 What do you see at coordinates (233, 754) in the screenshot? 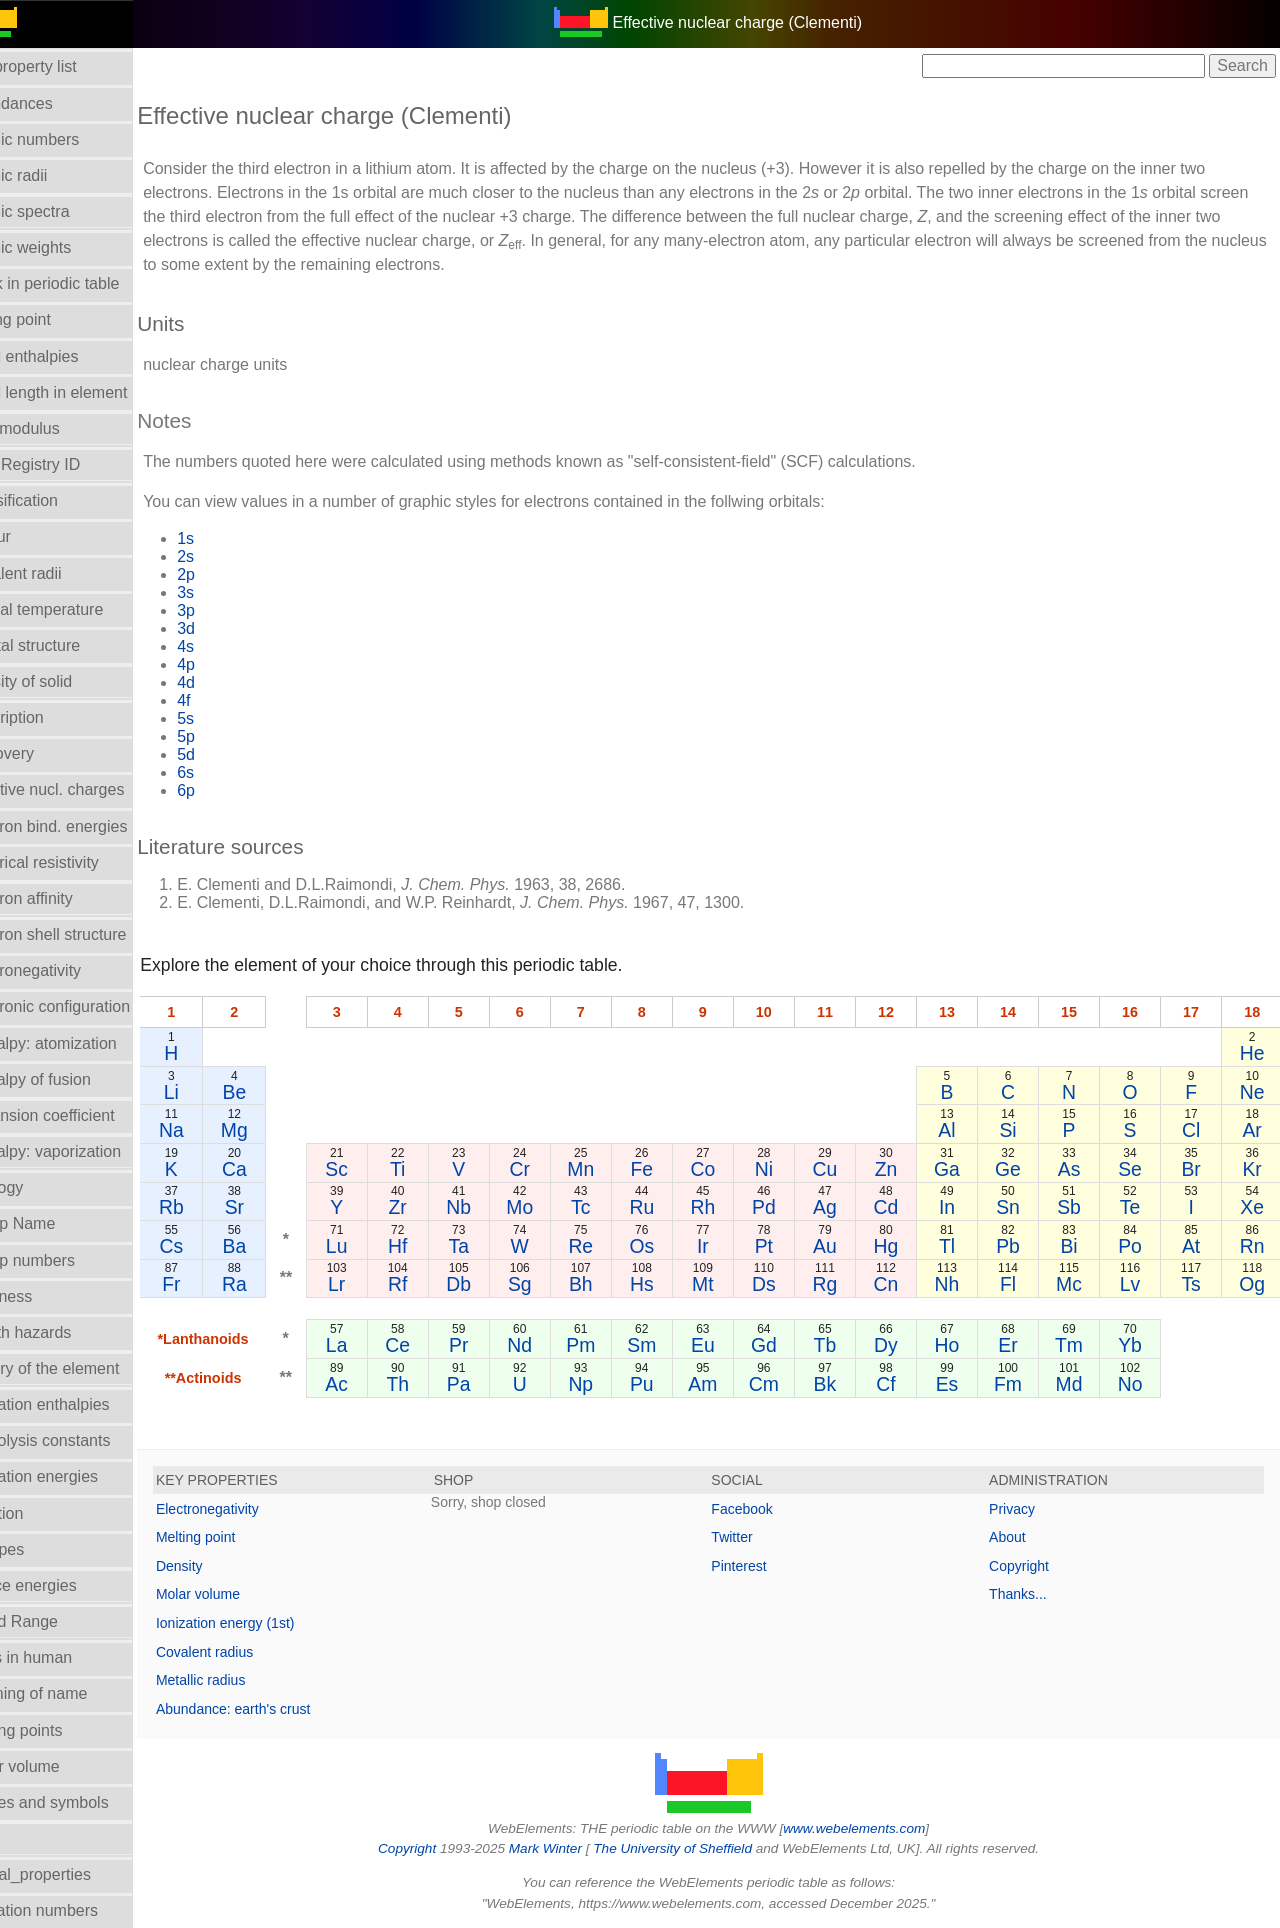
I see `5d` at bounding box center [233, 754].